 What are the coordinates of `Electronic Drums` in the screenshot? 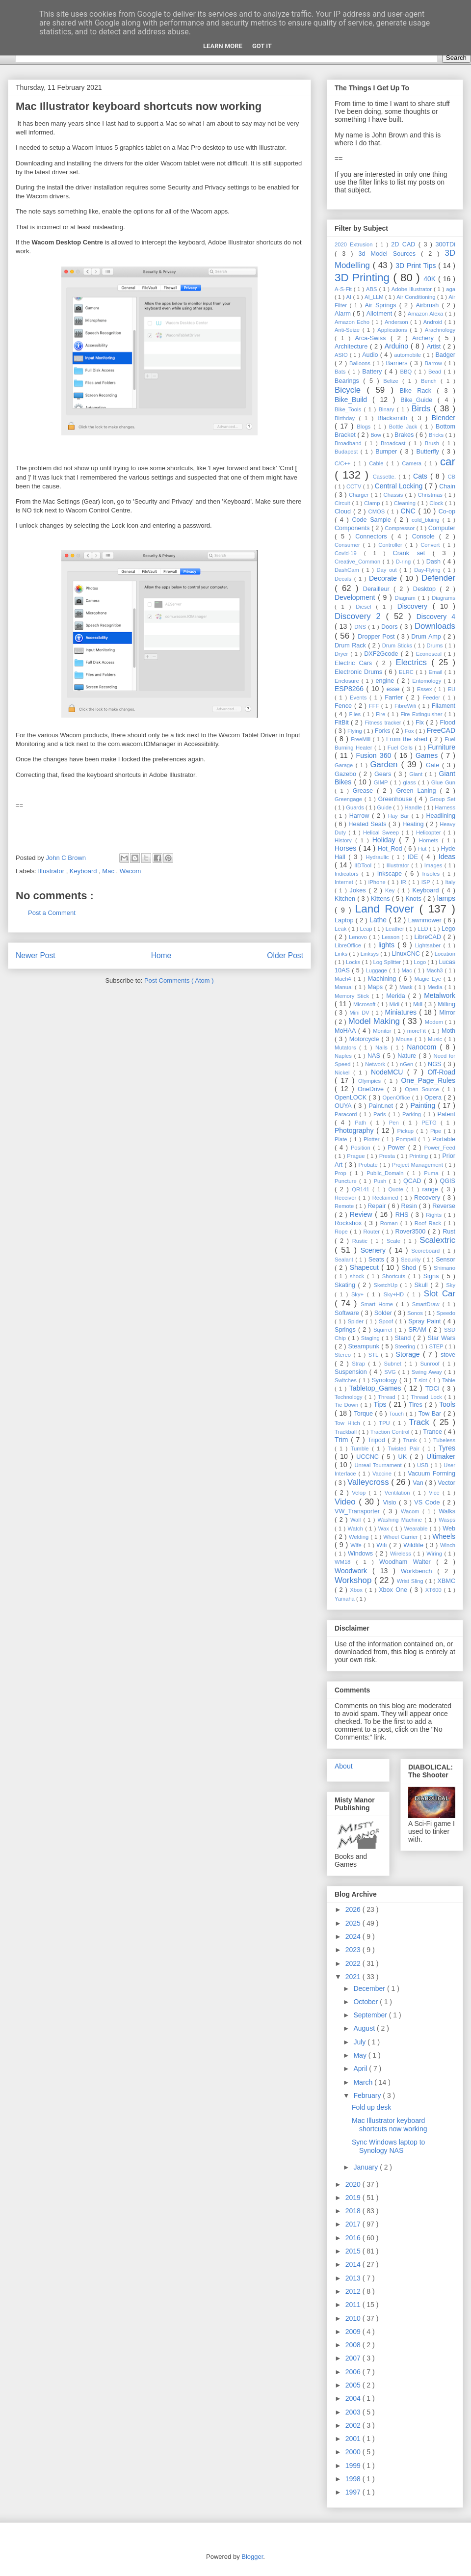 It's located at (360, 672).